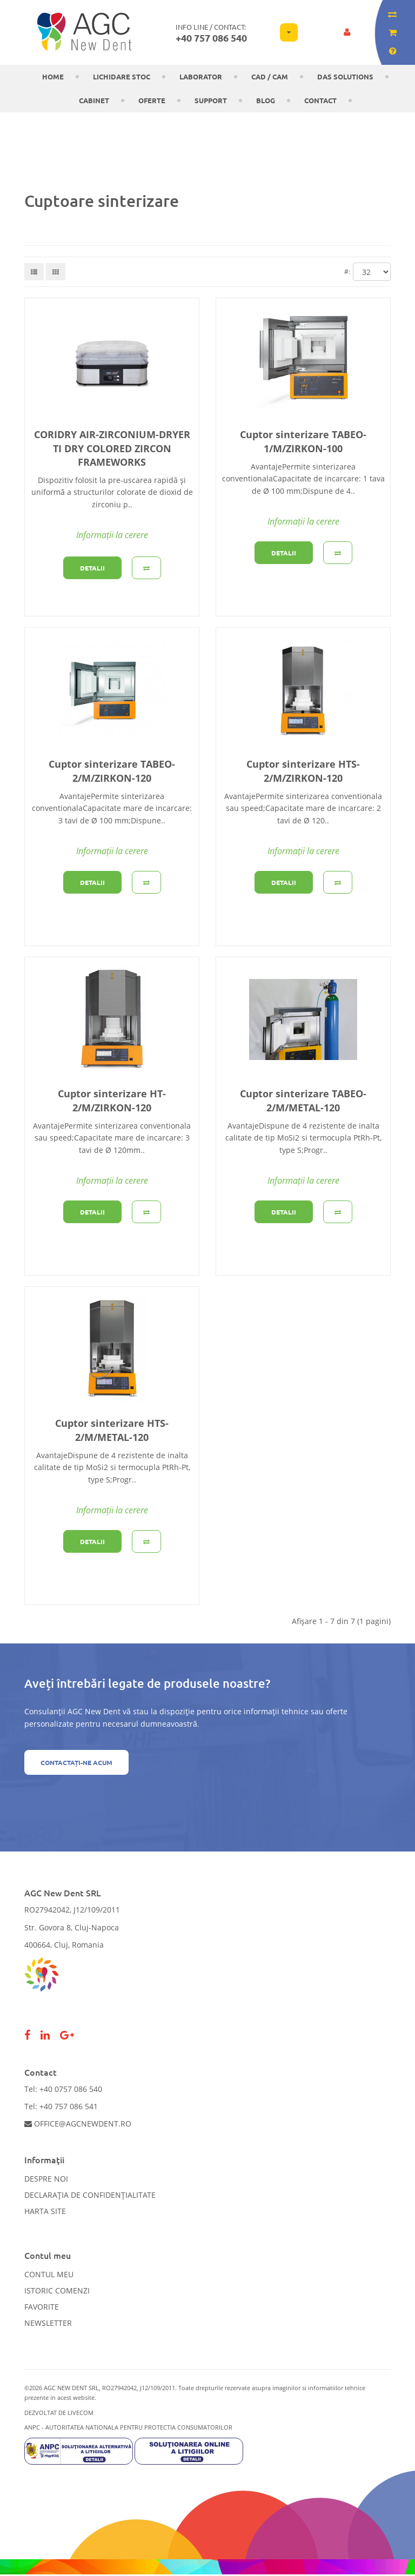 The image size is (415, 2576). Describe the element at coordinates (48, 2323) in the screenshot. I see `Newsletter` at that location.